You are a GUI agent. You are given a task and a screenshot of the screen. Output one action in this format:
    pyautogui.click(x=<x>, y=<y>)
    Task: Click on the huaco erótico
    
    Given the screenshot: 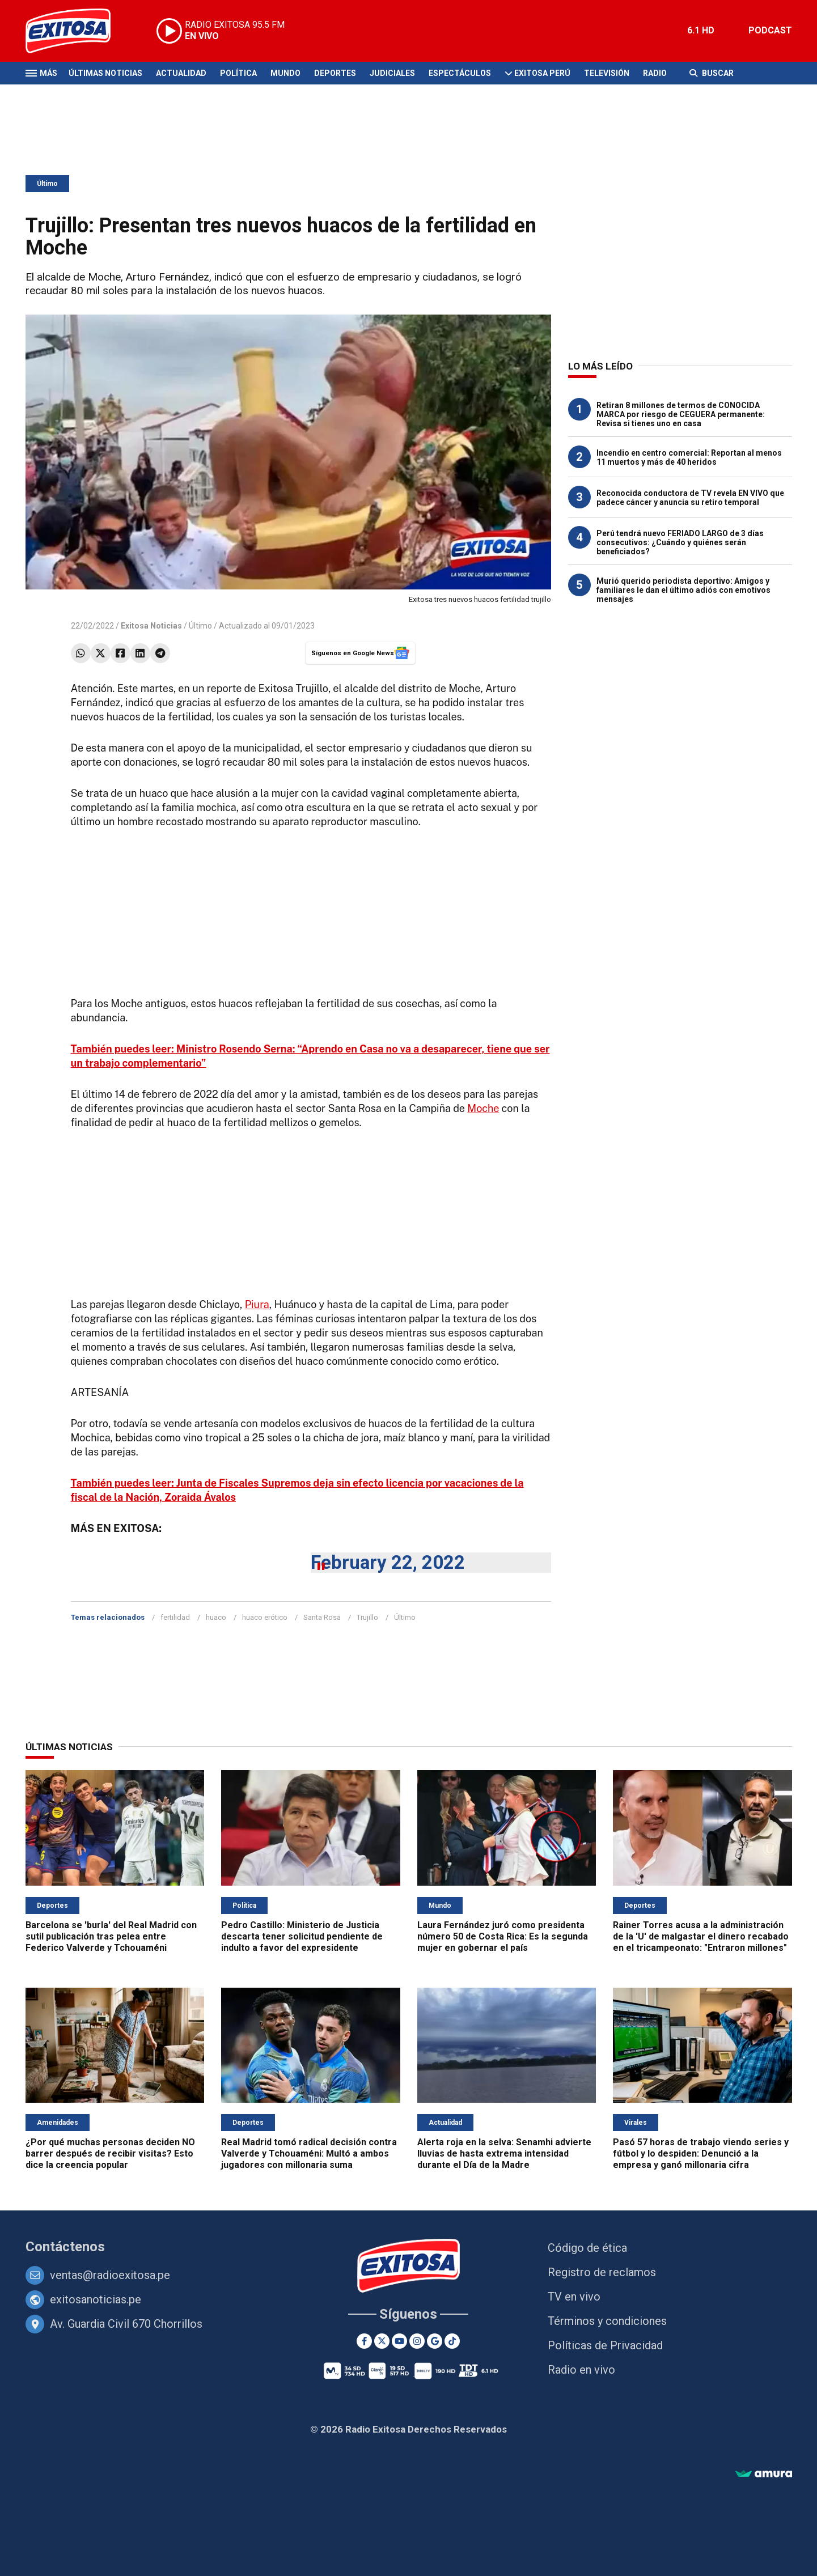 What is the action you would take?
    pyautogui.click(x=264, y=1617)
    